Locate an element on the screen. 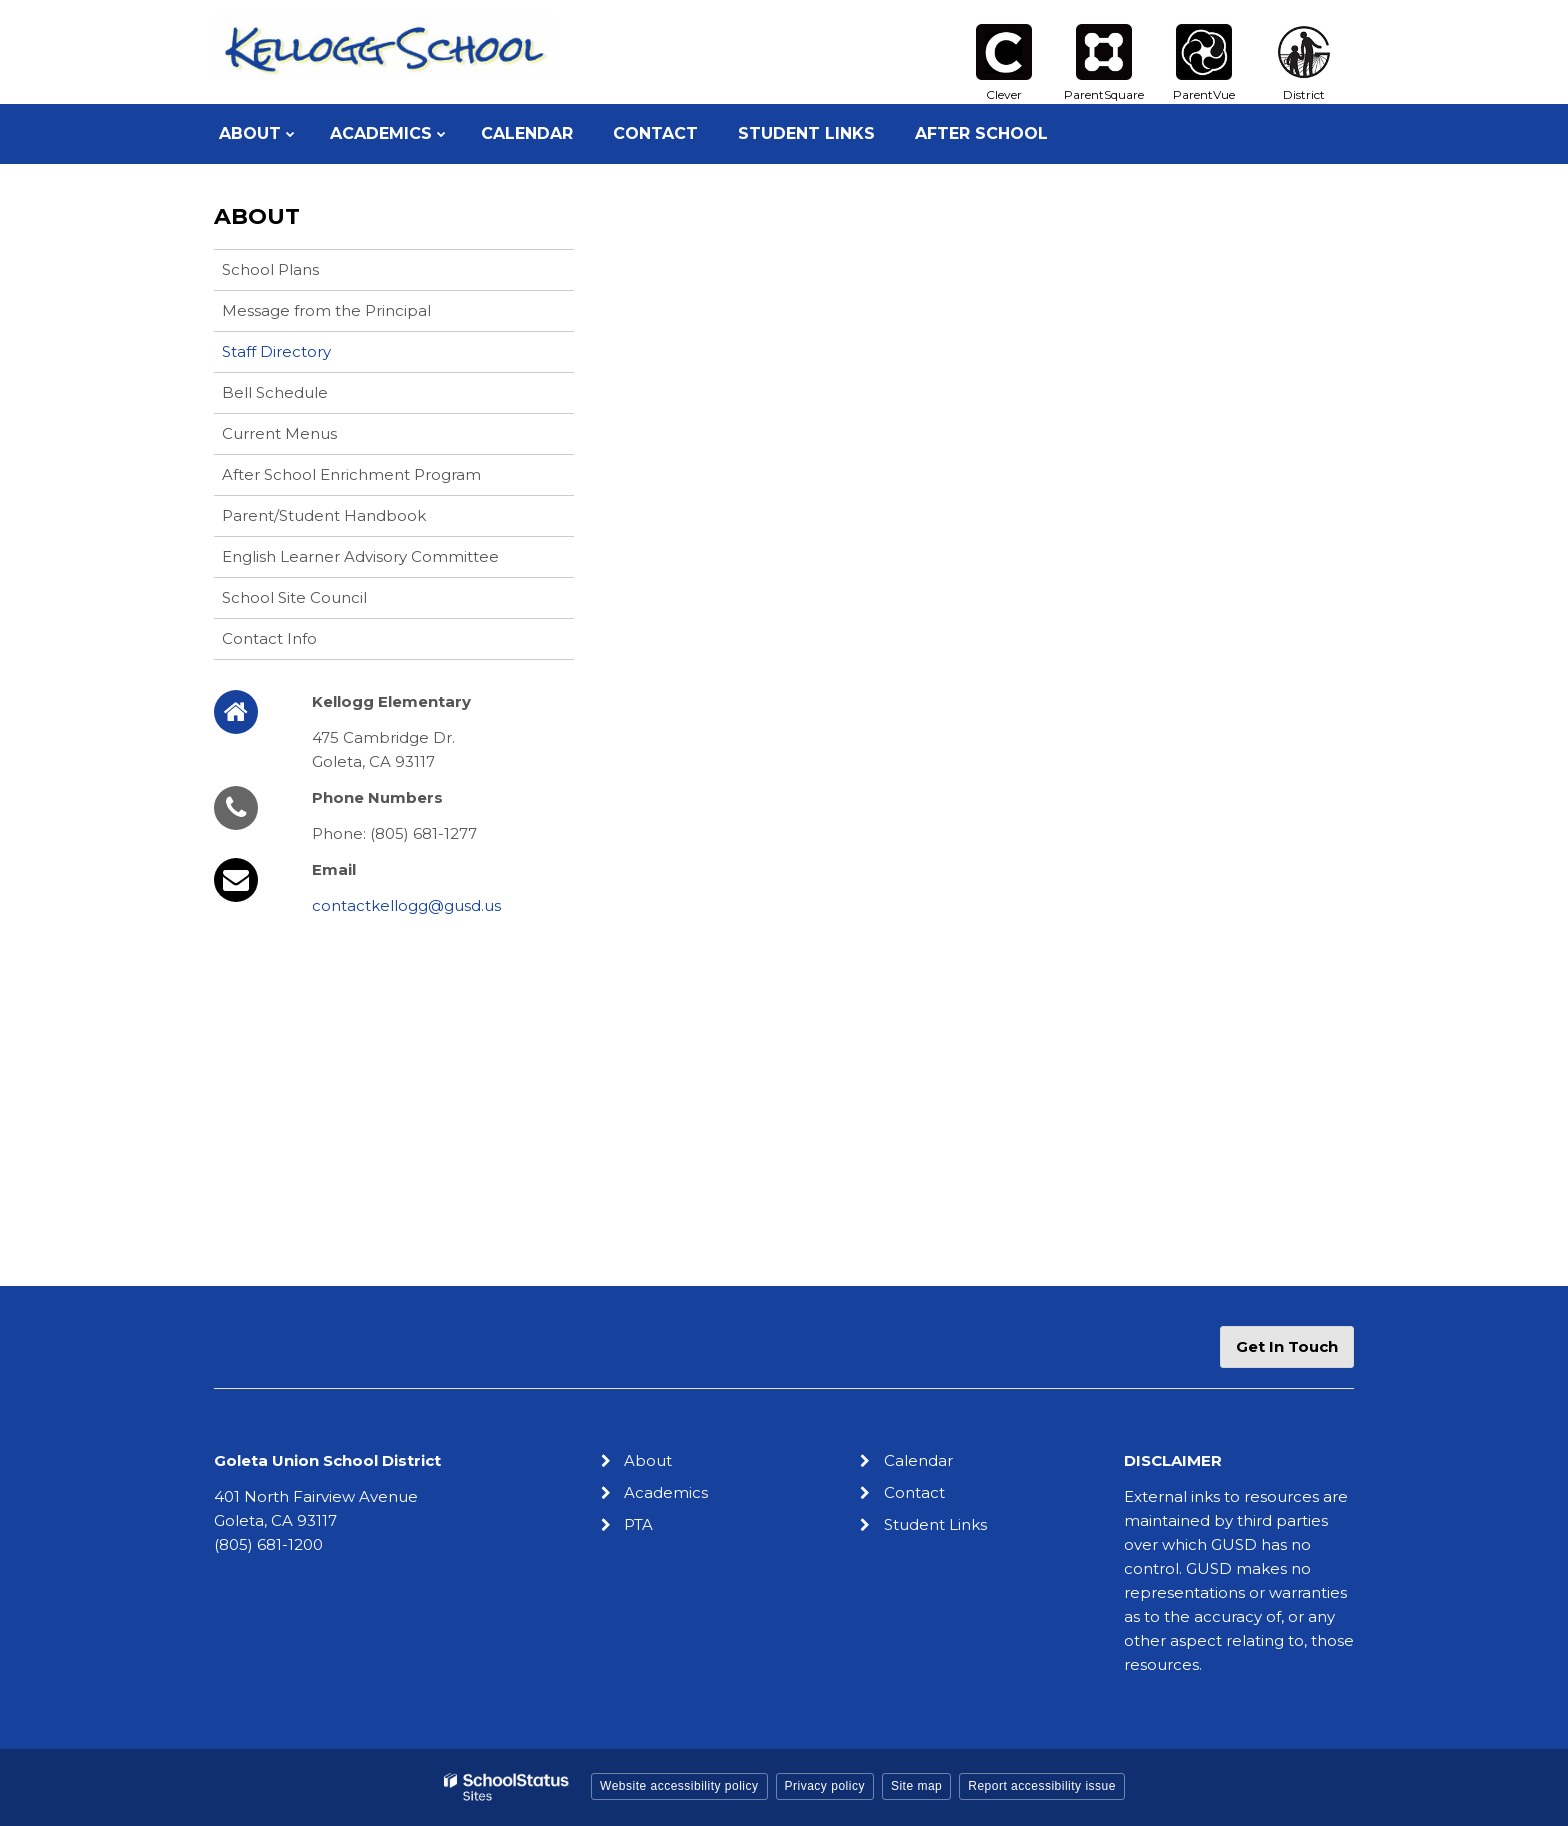 The width and height of the screenshot is (1568, 1826). contactkellogg@gusd.us is located at coordinates (406, 905).